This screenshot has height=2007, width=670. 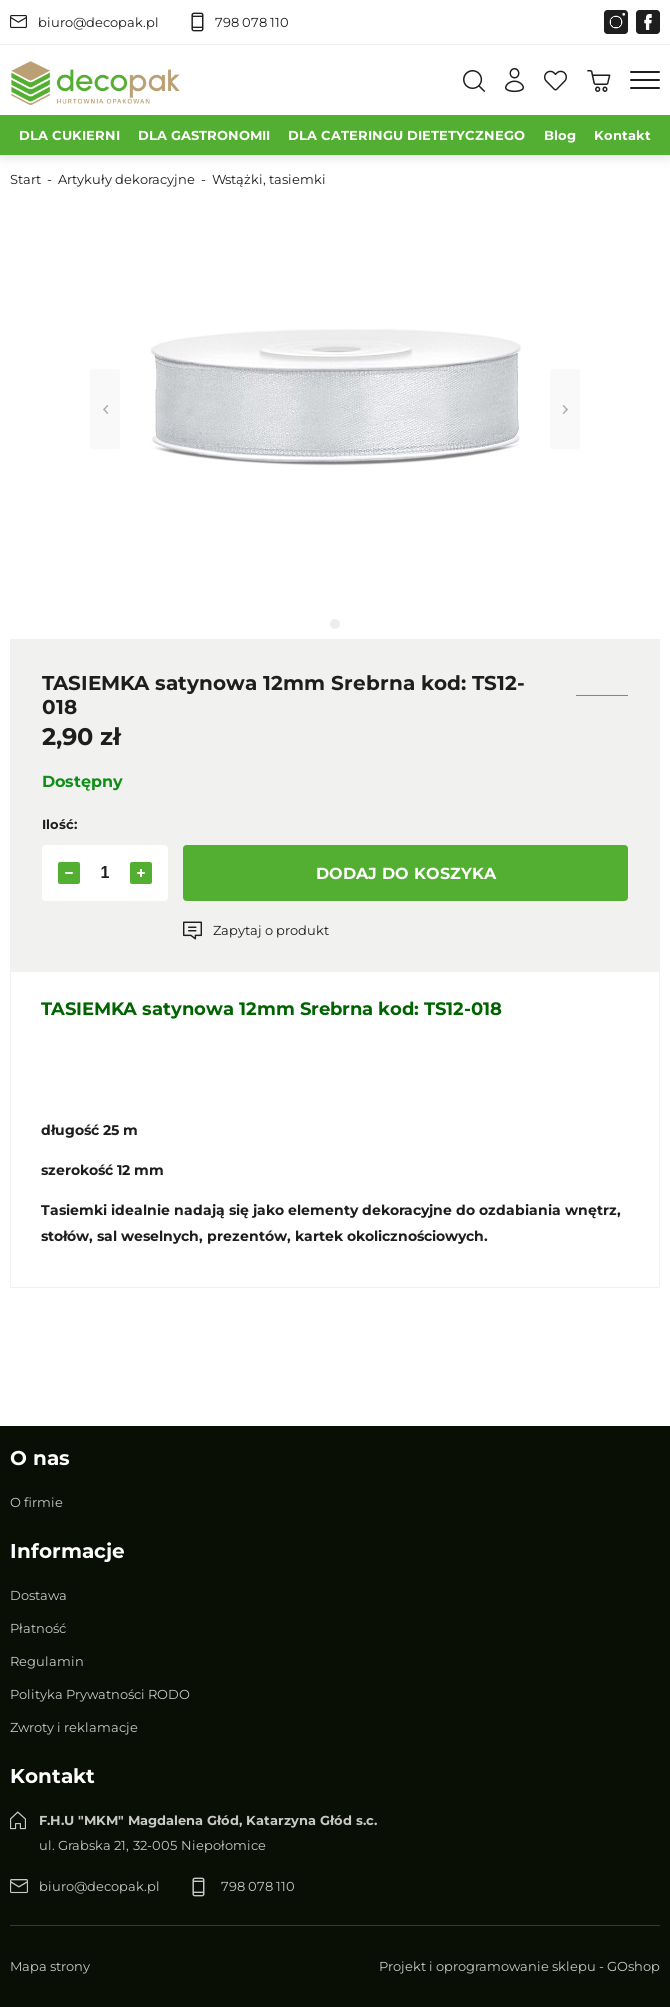 I want to click on Artykuły dekoracyjne, so click(x=126, y=179).